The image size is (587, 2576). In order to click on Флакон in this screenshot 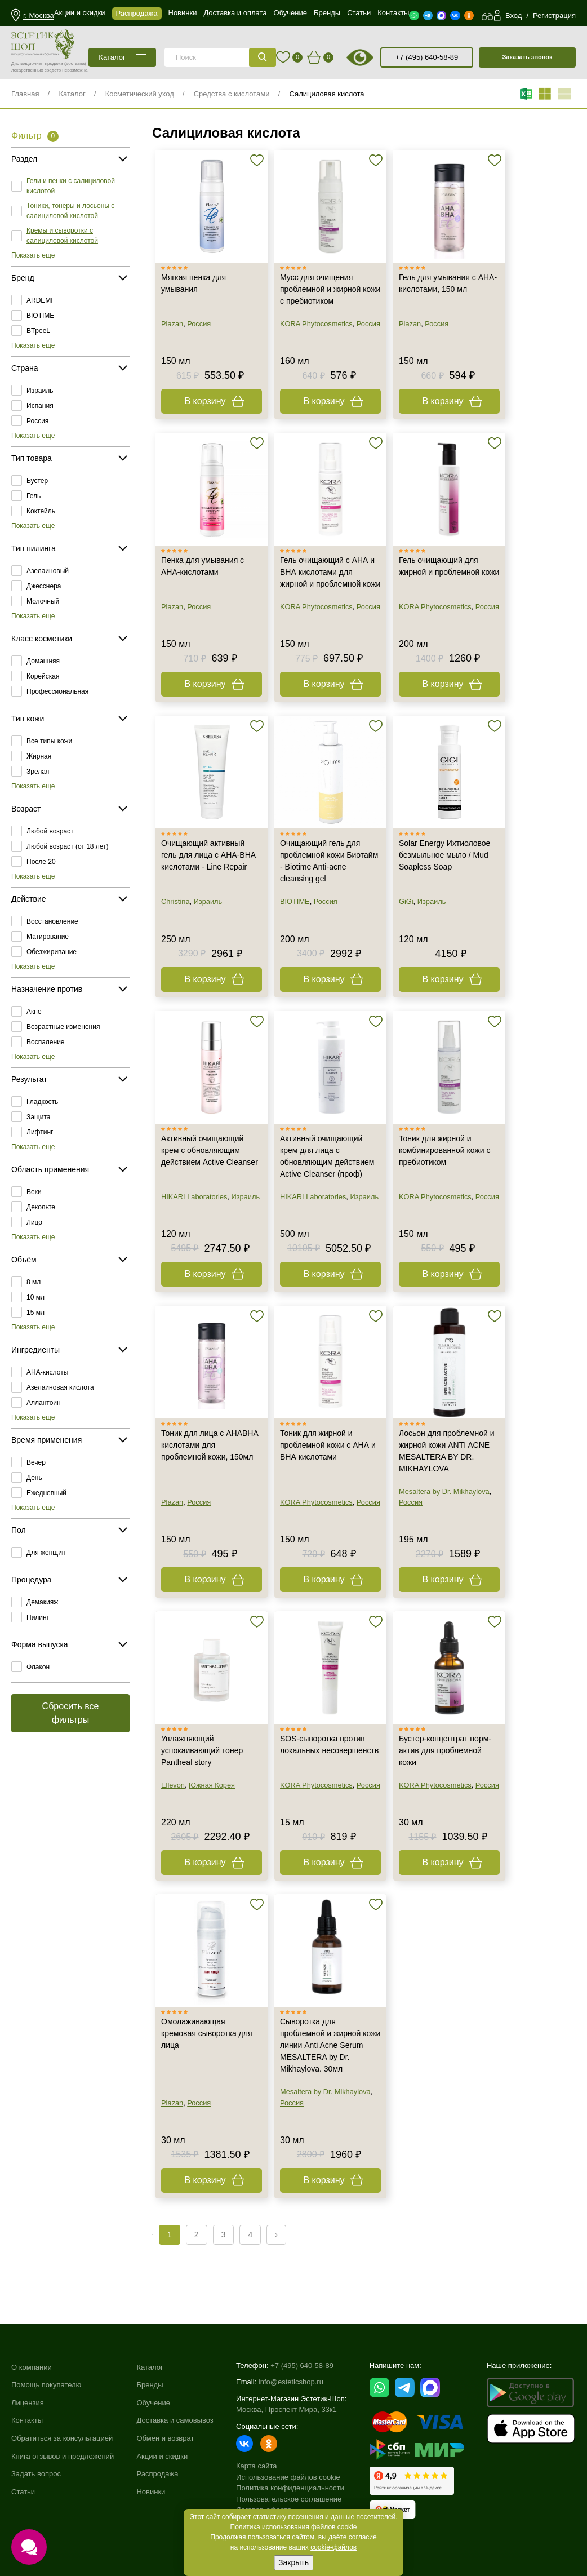, I will do `click(38, 1667)`.